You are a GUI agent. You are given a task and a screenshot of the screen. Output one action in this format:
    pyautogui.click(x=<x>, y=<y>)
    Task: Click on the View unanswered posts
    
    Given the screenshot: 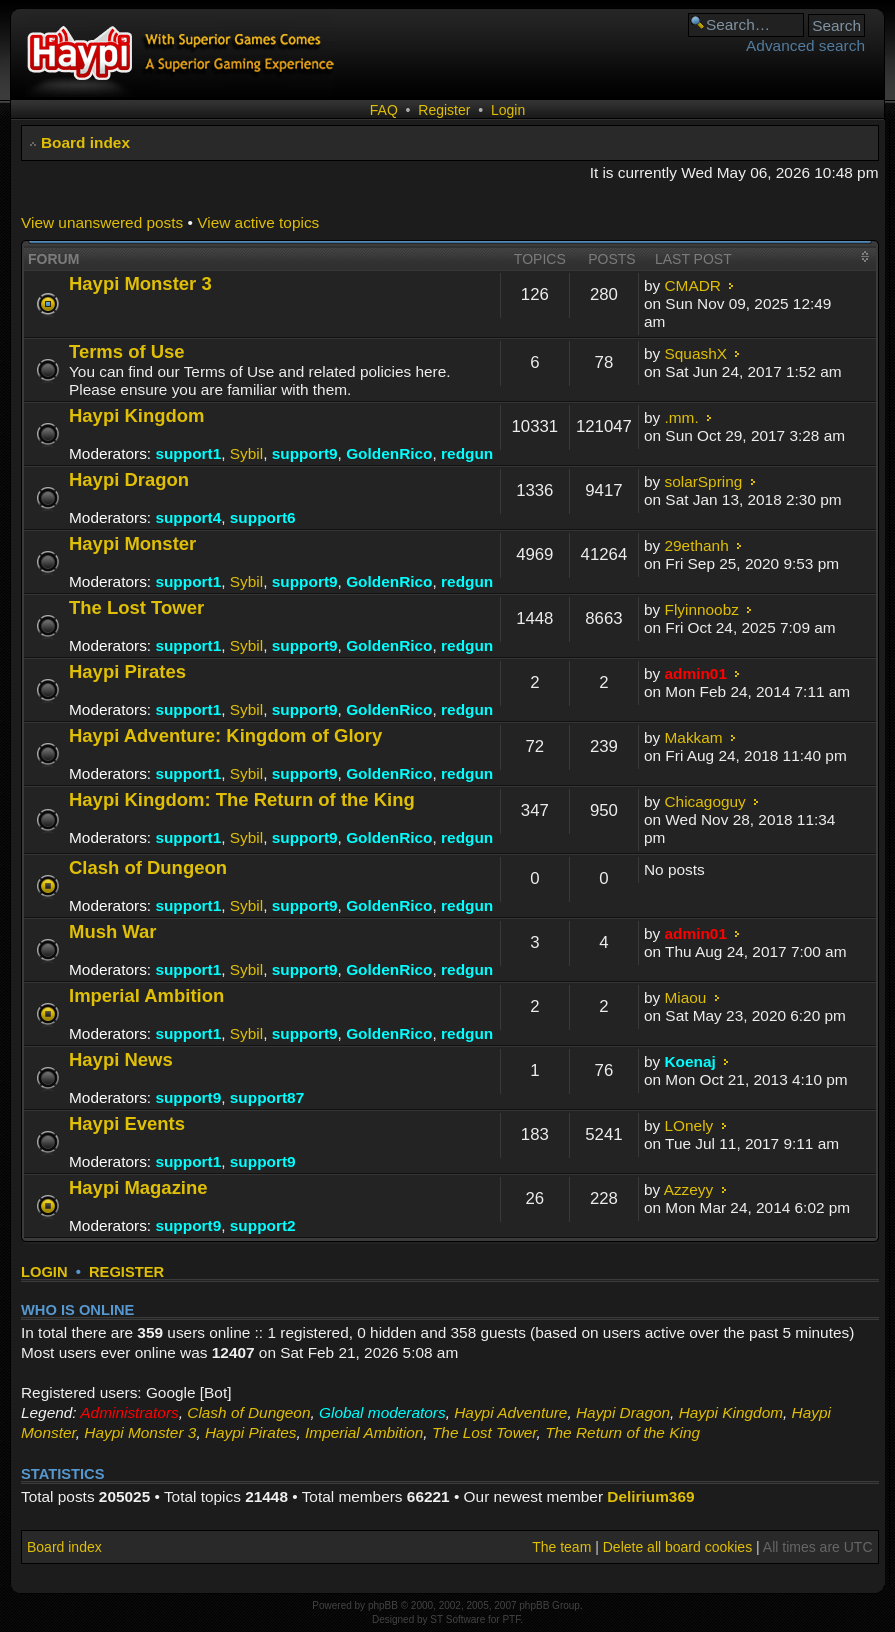 What is the action you would take?
    pyautogui.click(x=102, y=222)
    